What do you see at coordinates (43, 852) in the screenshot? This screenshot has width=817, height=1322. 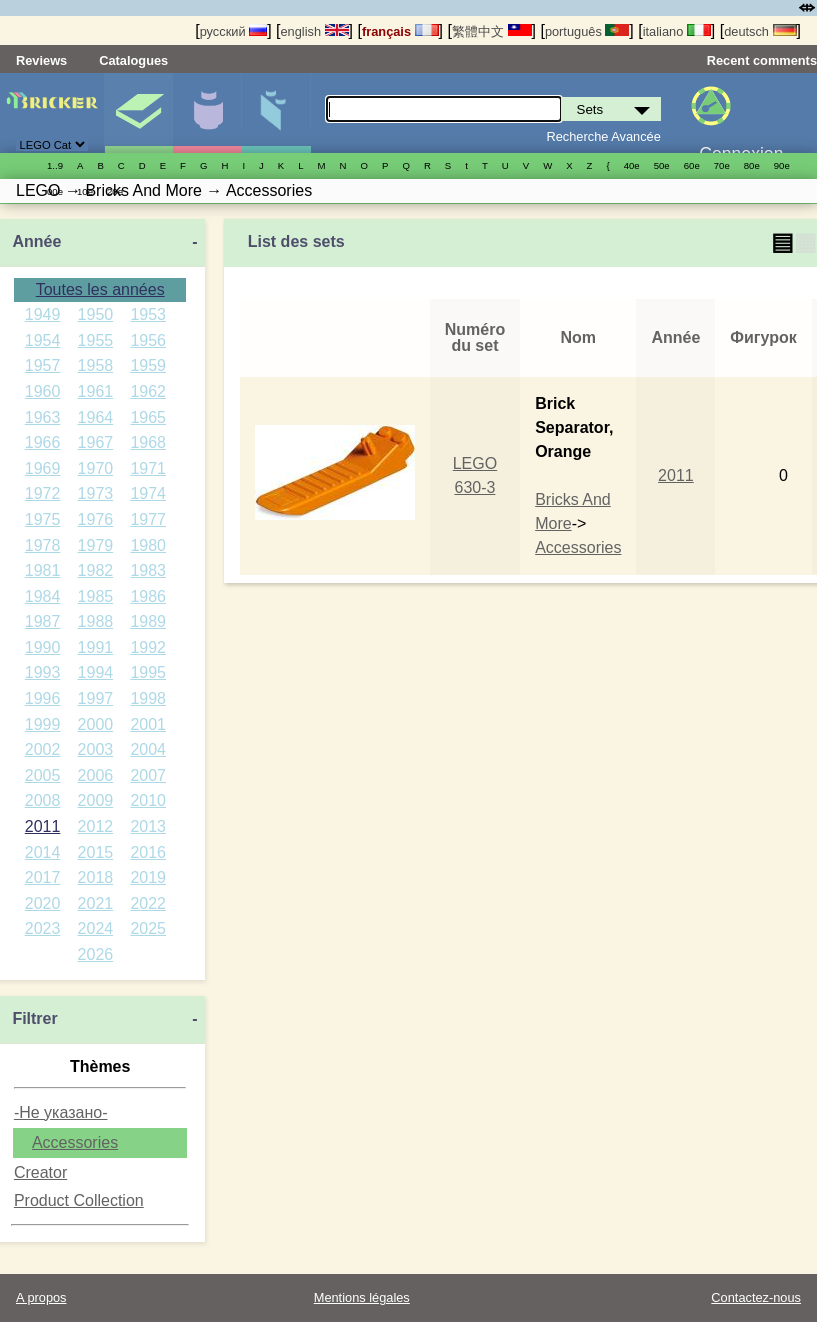 I see `2014` at bounding box center [43, 852].